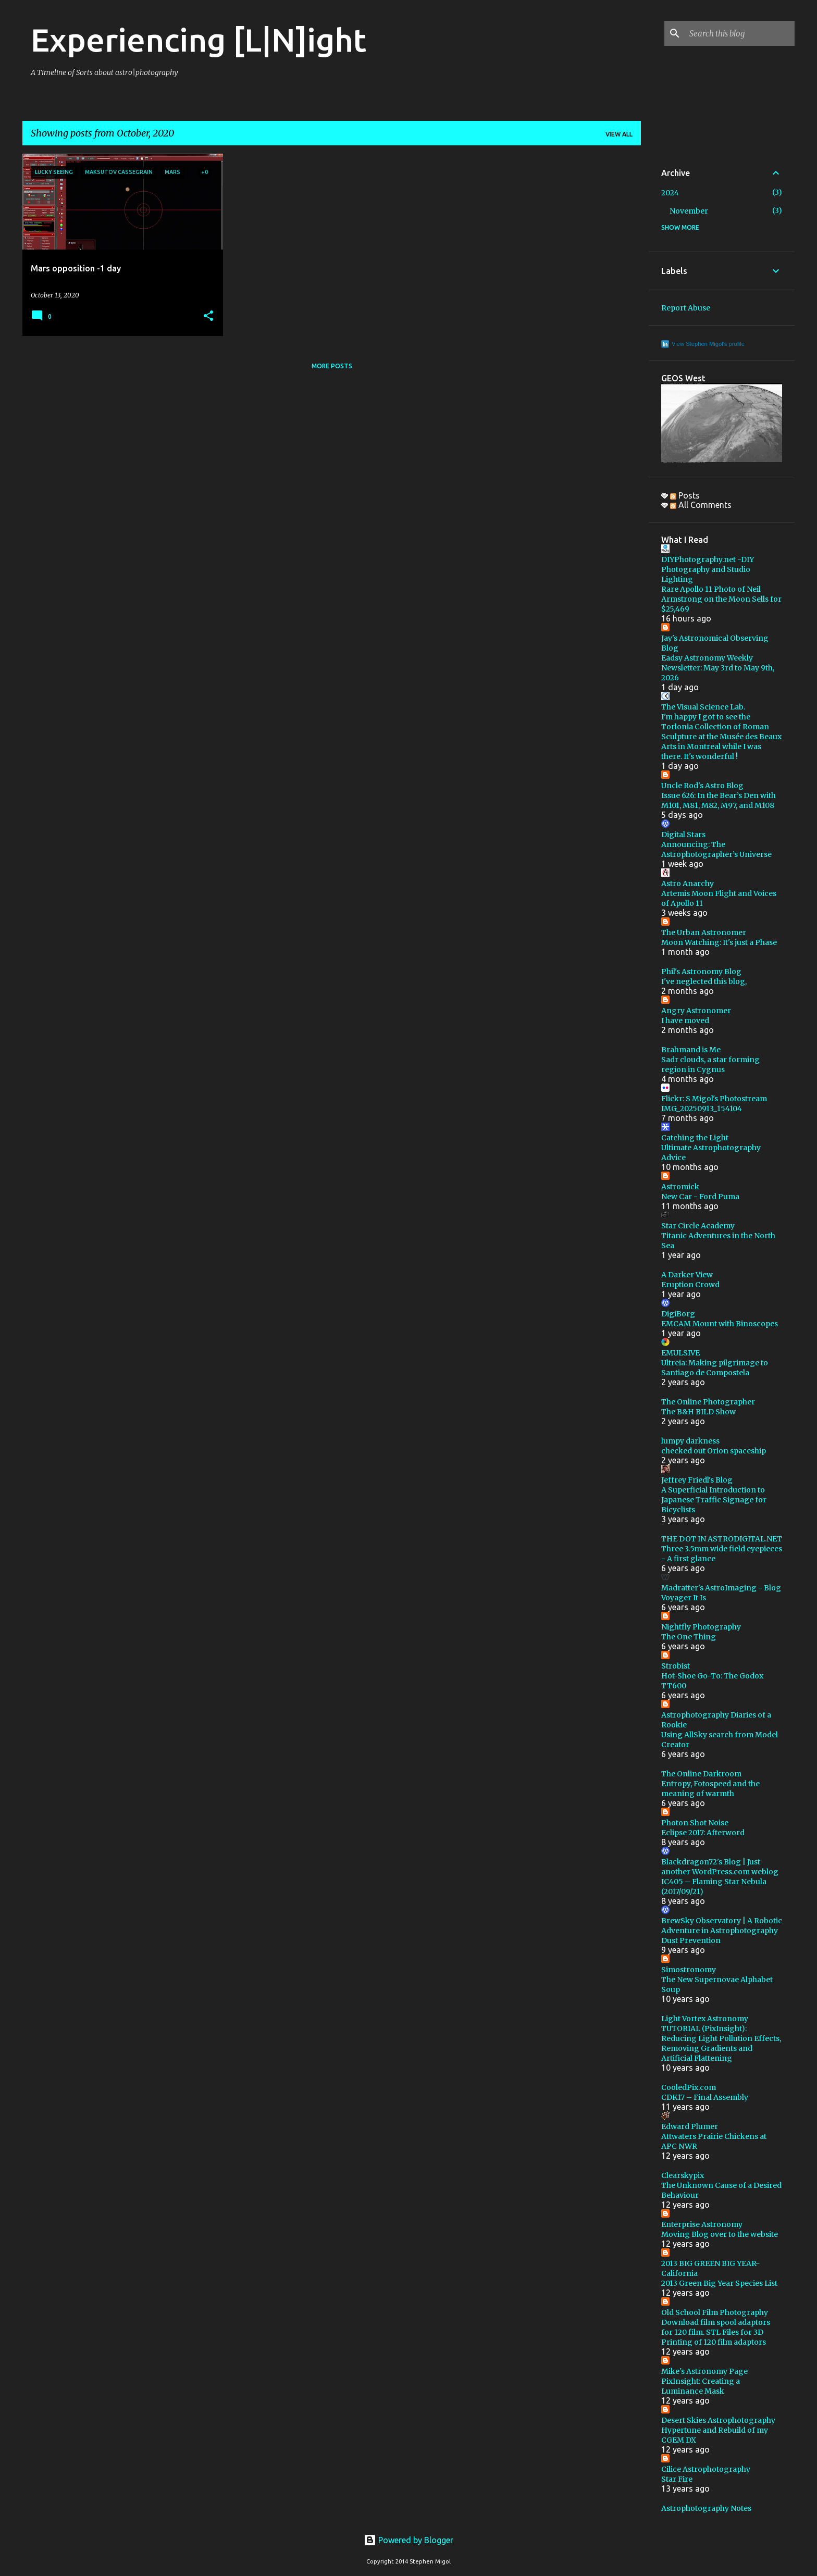 The image size is (817, 2576). I want to click on Blackdragon72's Blog | Just another WordPress.com weblog, so click(719, 1866).